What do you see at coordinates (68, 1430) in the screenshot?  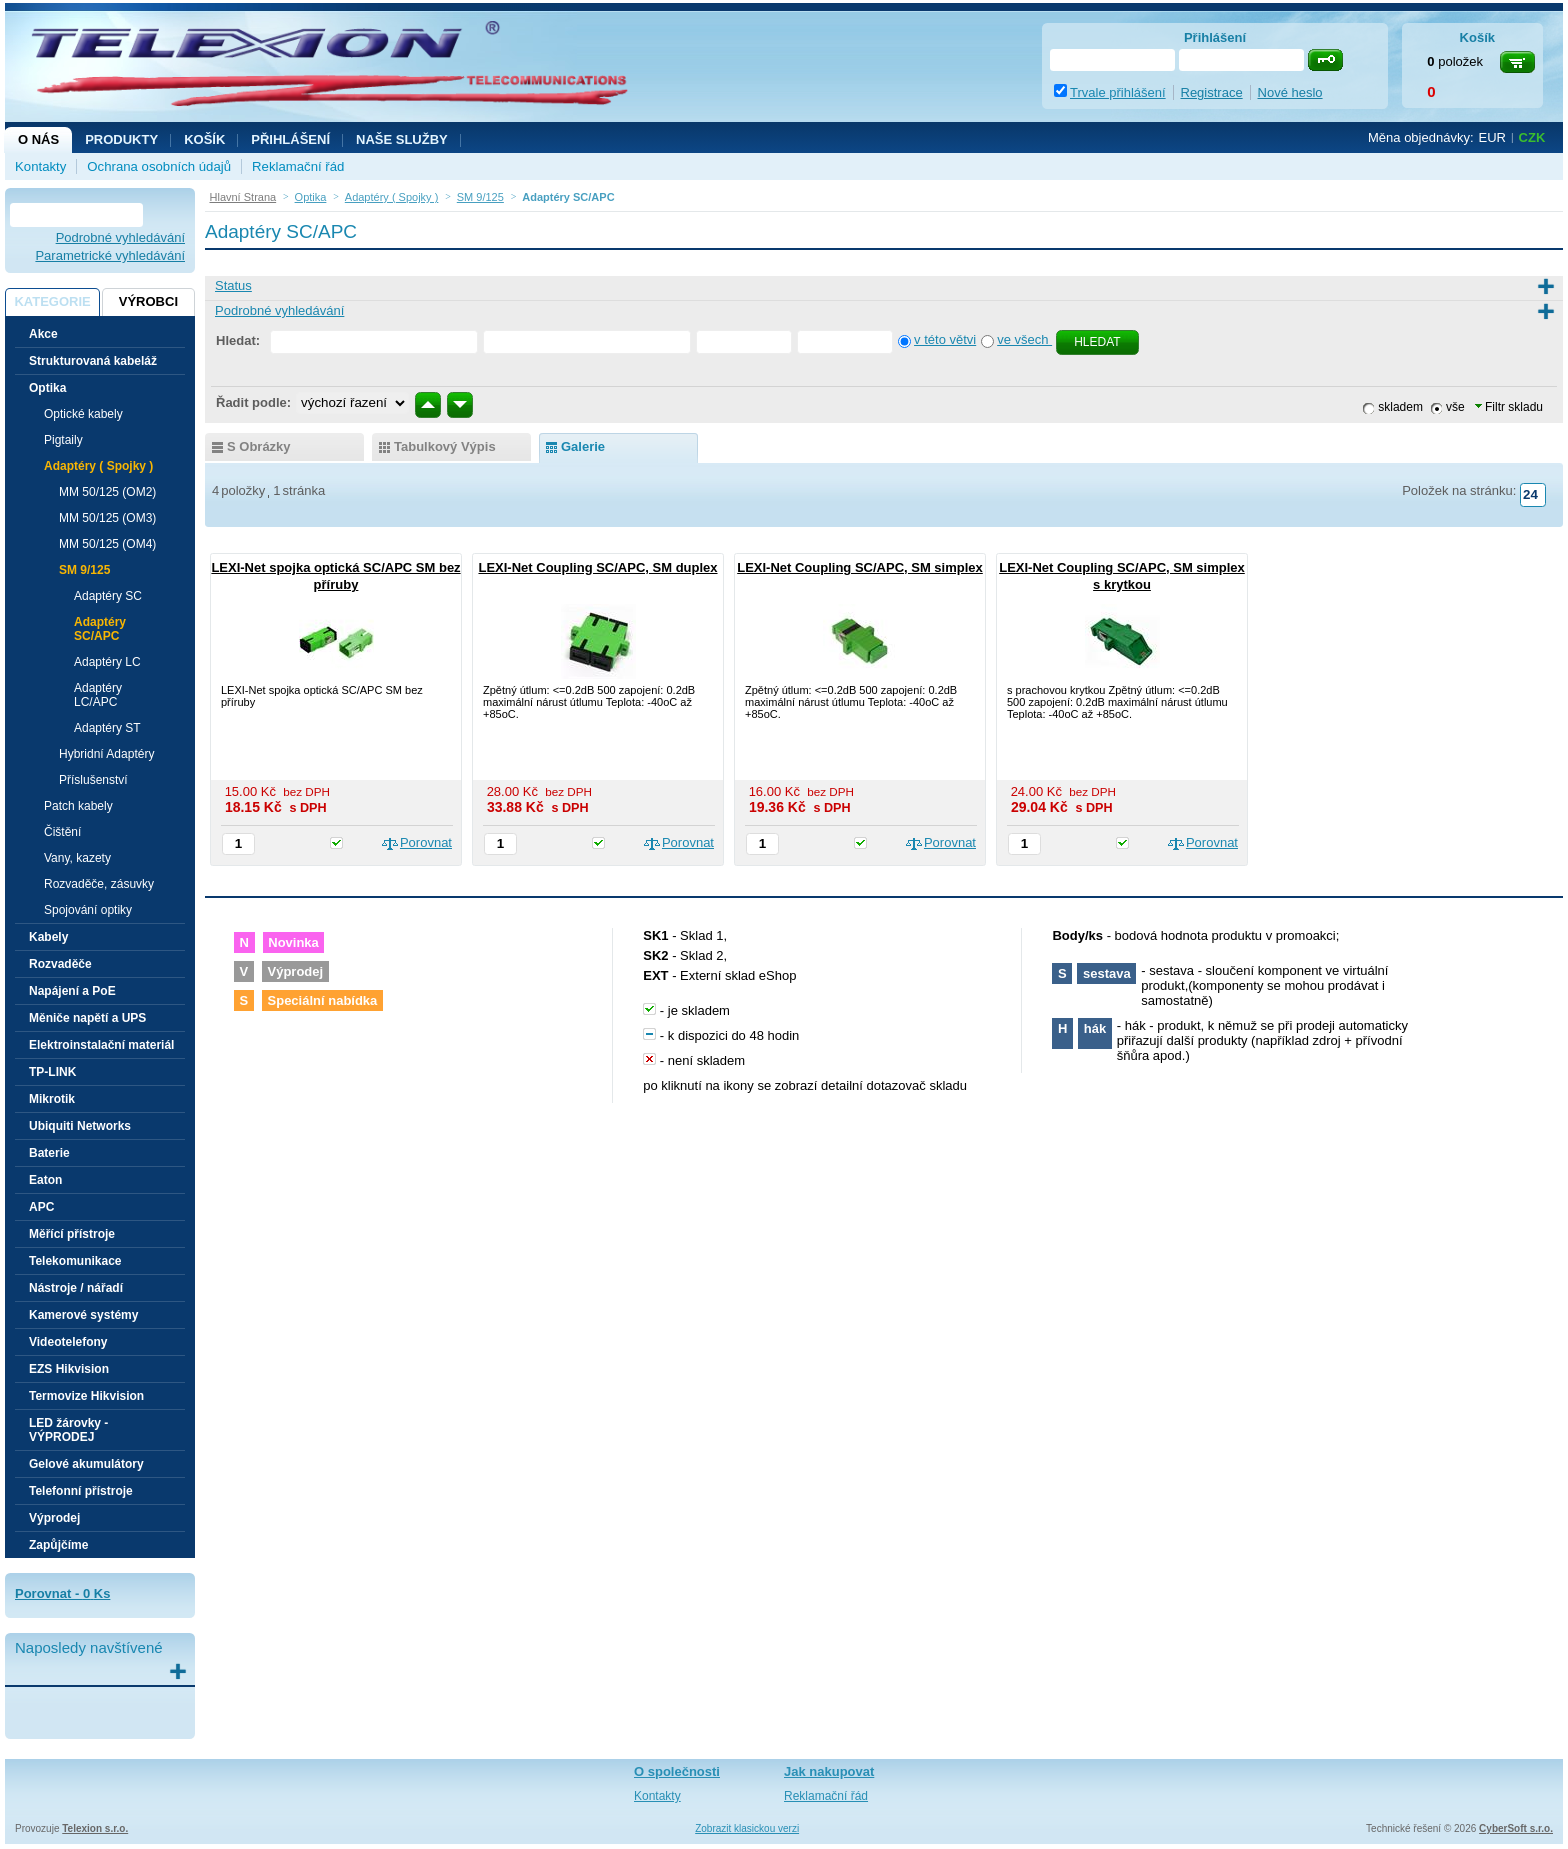 I see `LED žárovky - VÝPRODEJ` at bounding box center [68, 1430].